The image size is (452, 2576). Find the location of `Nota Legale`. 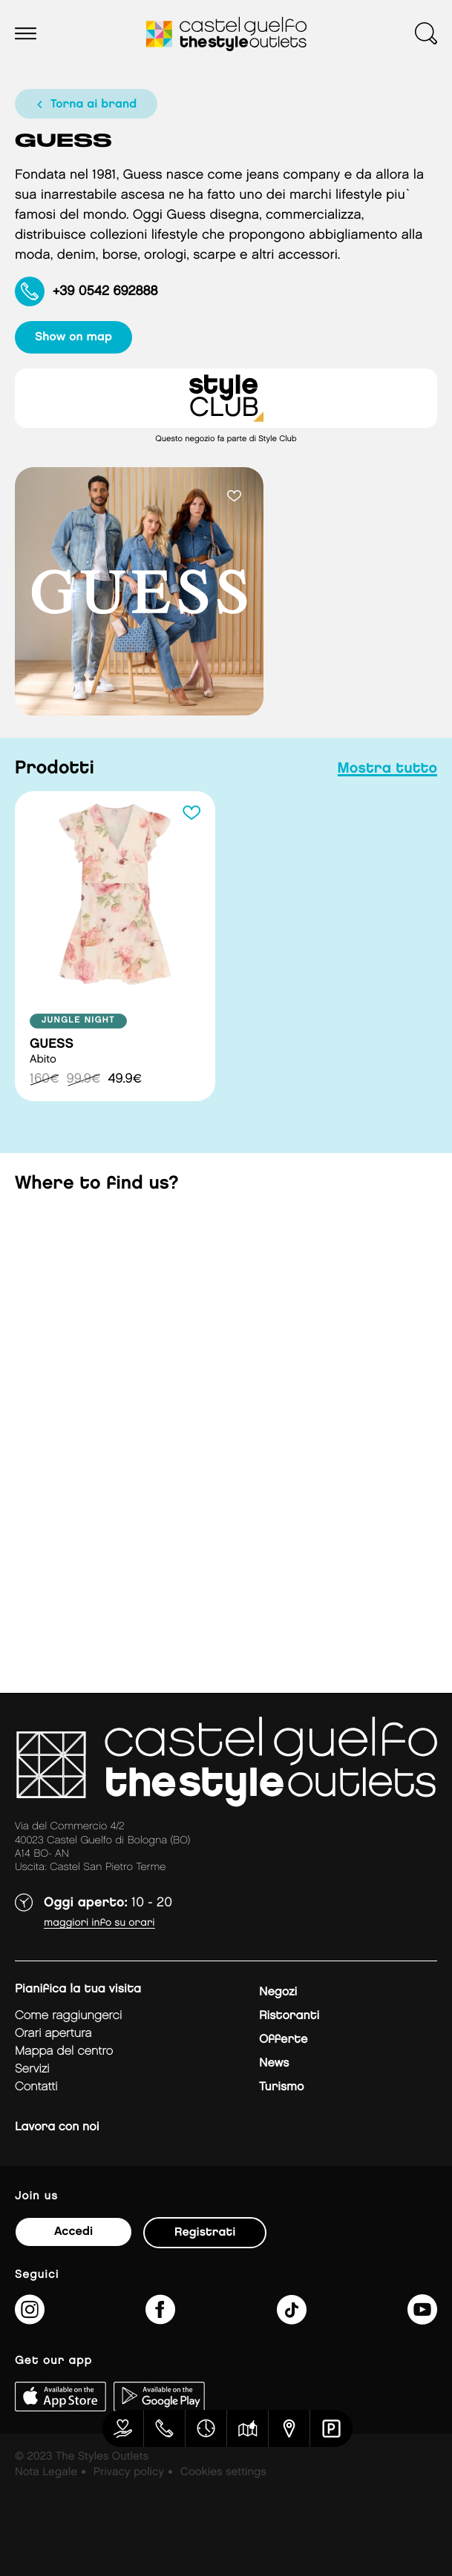

Nota Legale is located at coordinates (46, 2472).